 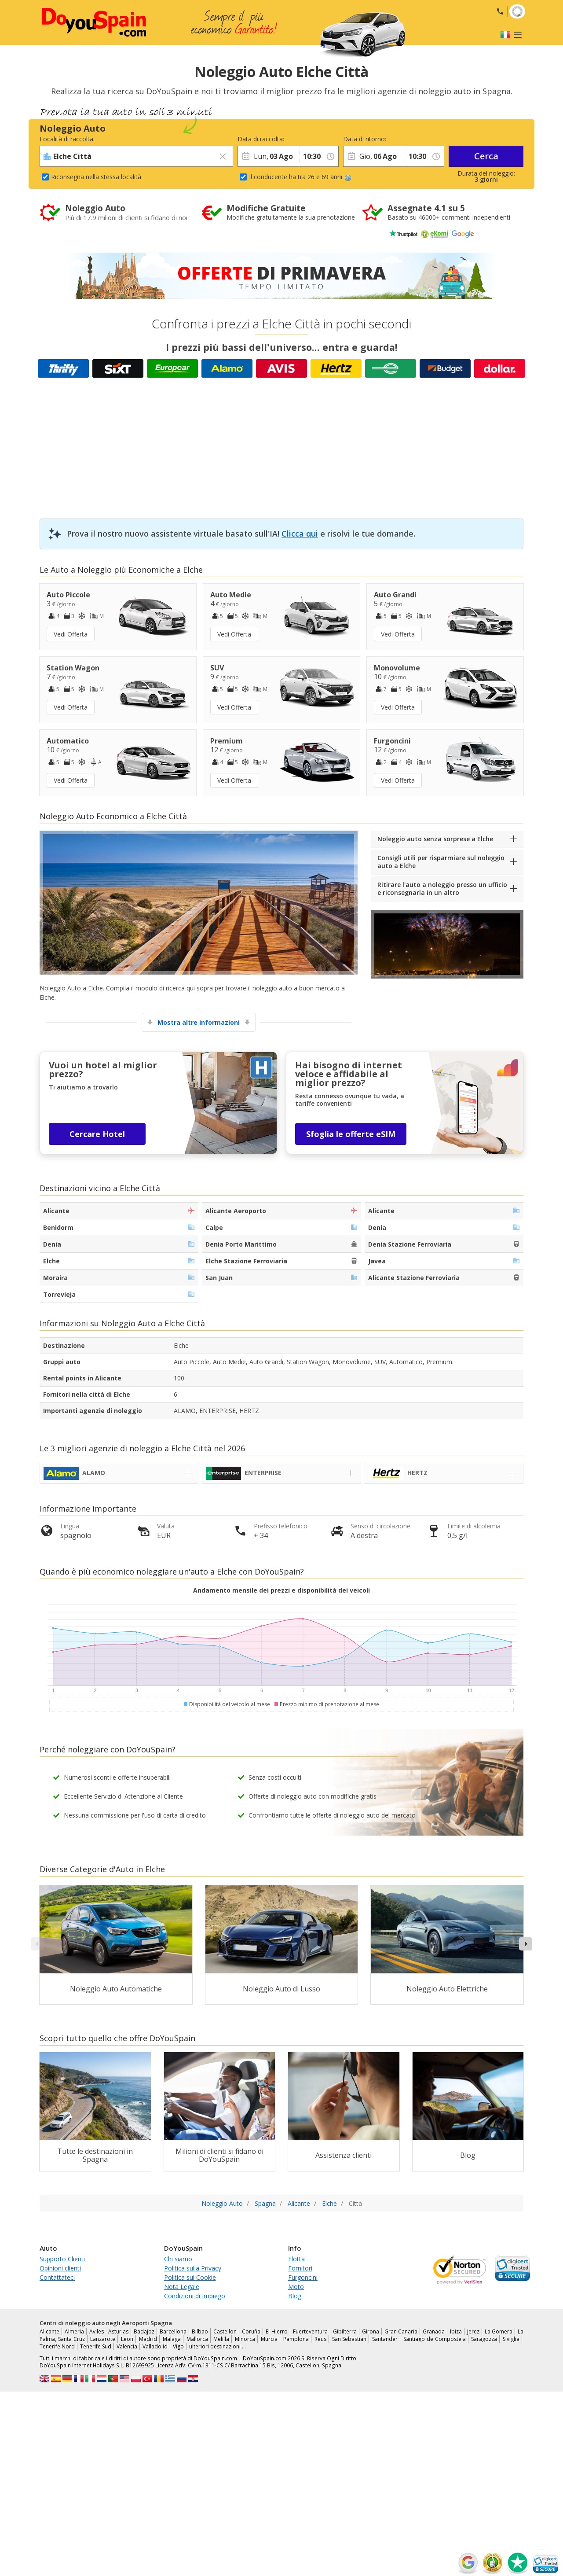 I want to click on Nota Legale, so click(x=181, y=2286).